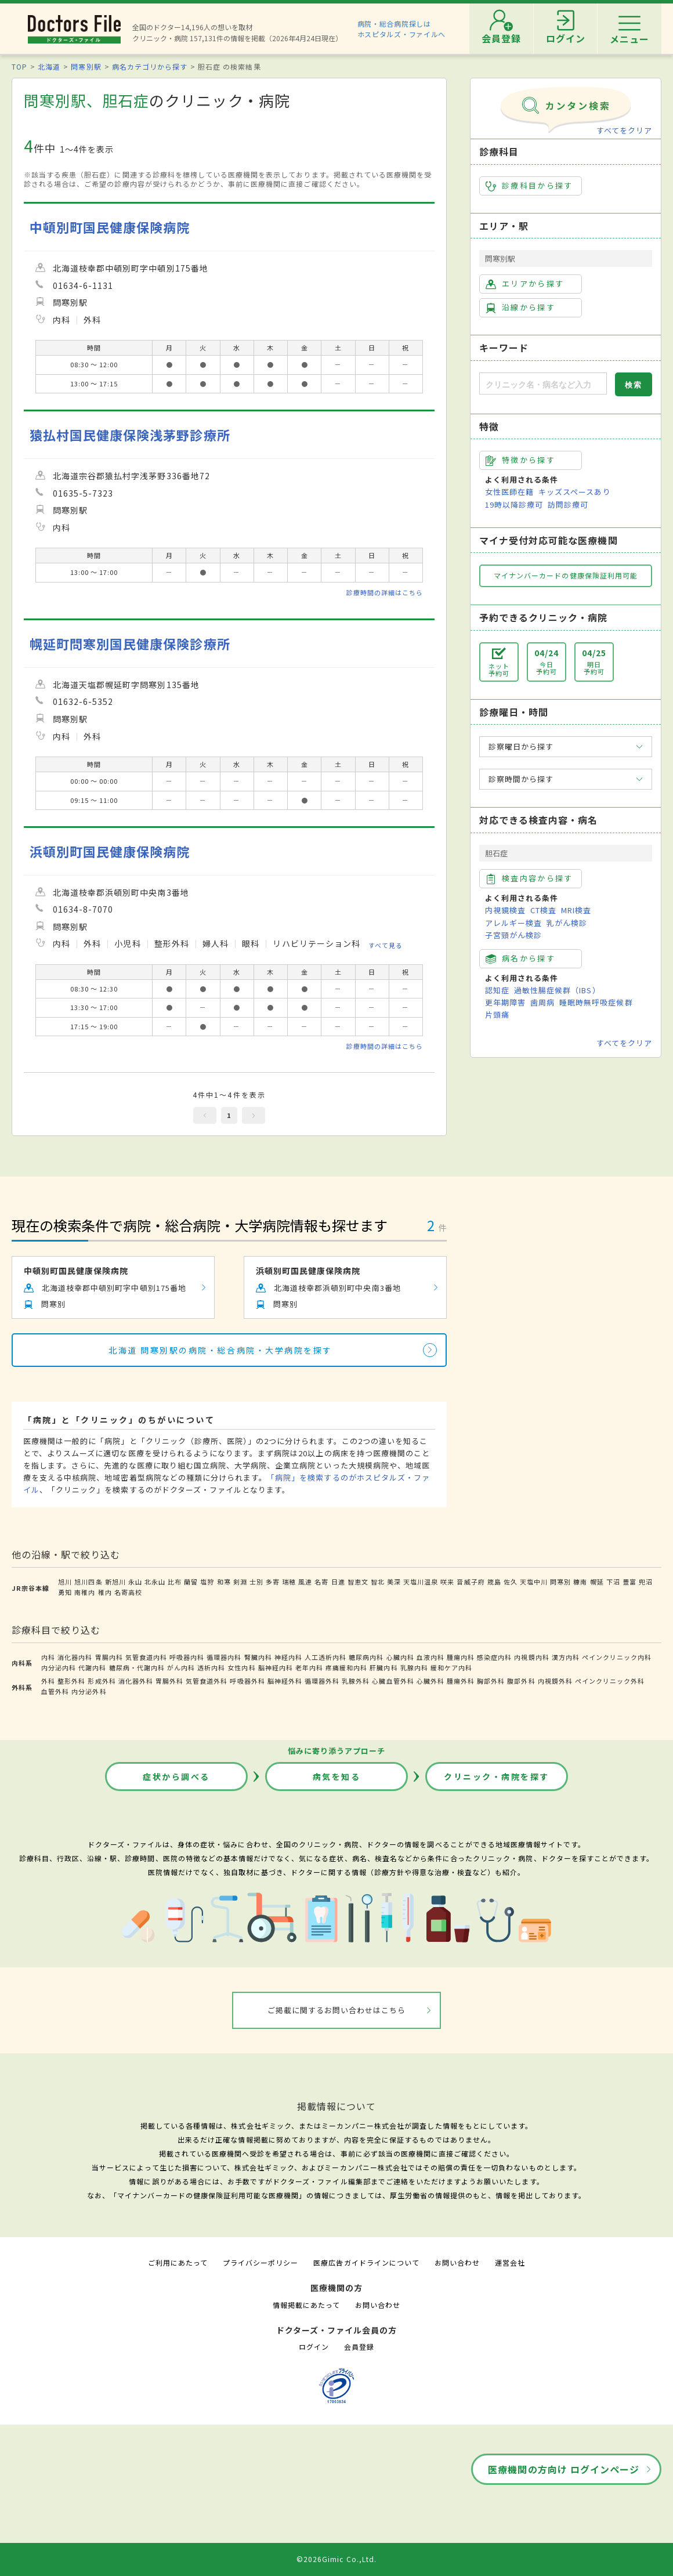  I want to click on 天塩川温泉, so click(420, 1581).